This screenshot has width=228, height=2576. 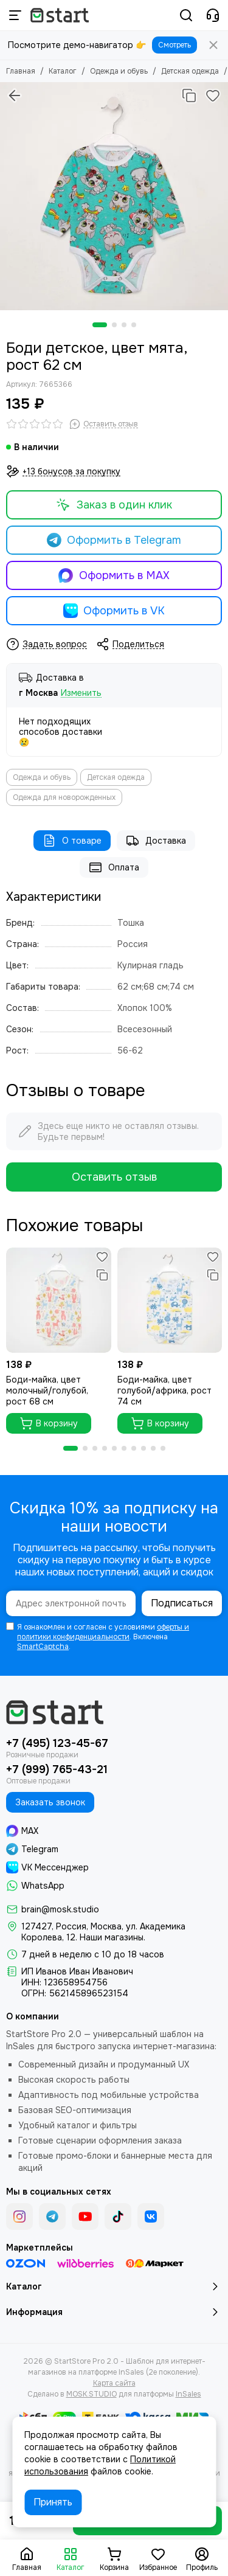 I want to click on [button], so click(x=99, y=324).